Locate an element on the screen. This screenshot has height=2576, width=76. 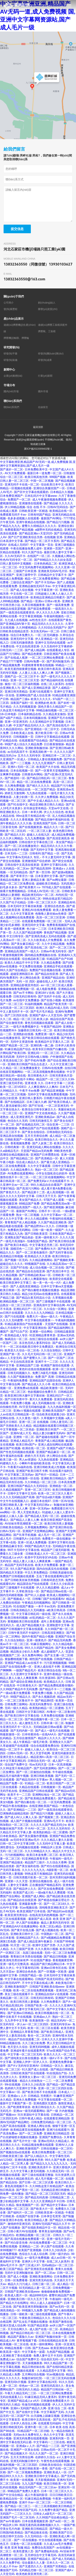
国产成人综合视频 is located at coordinates (21, 589).